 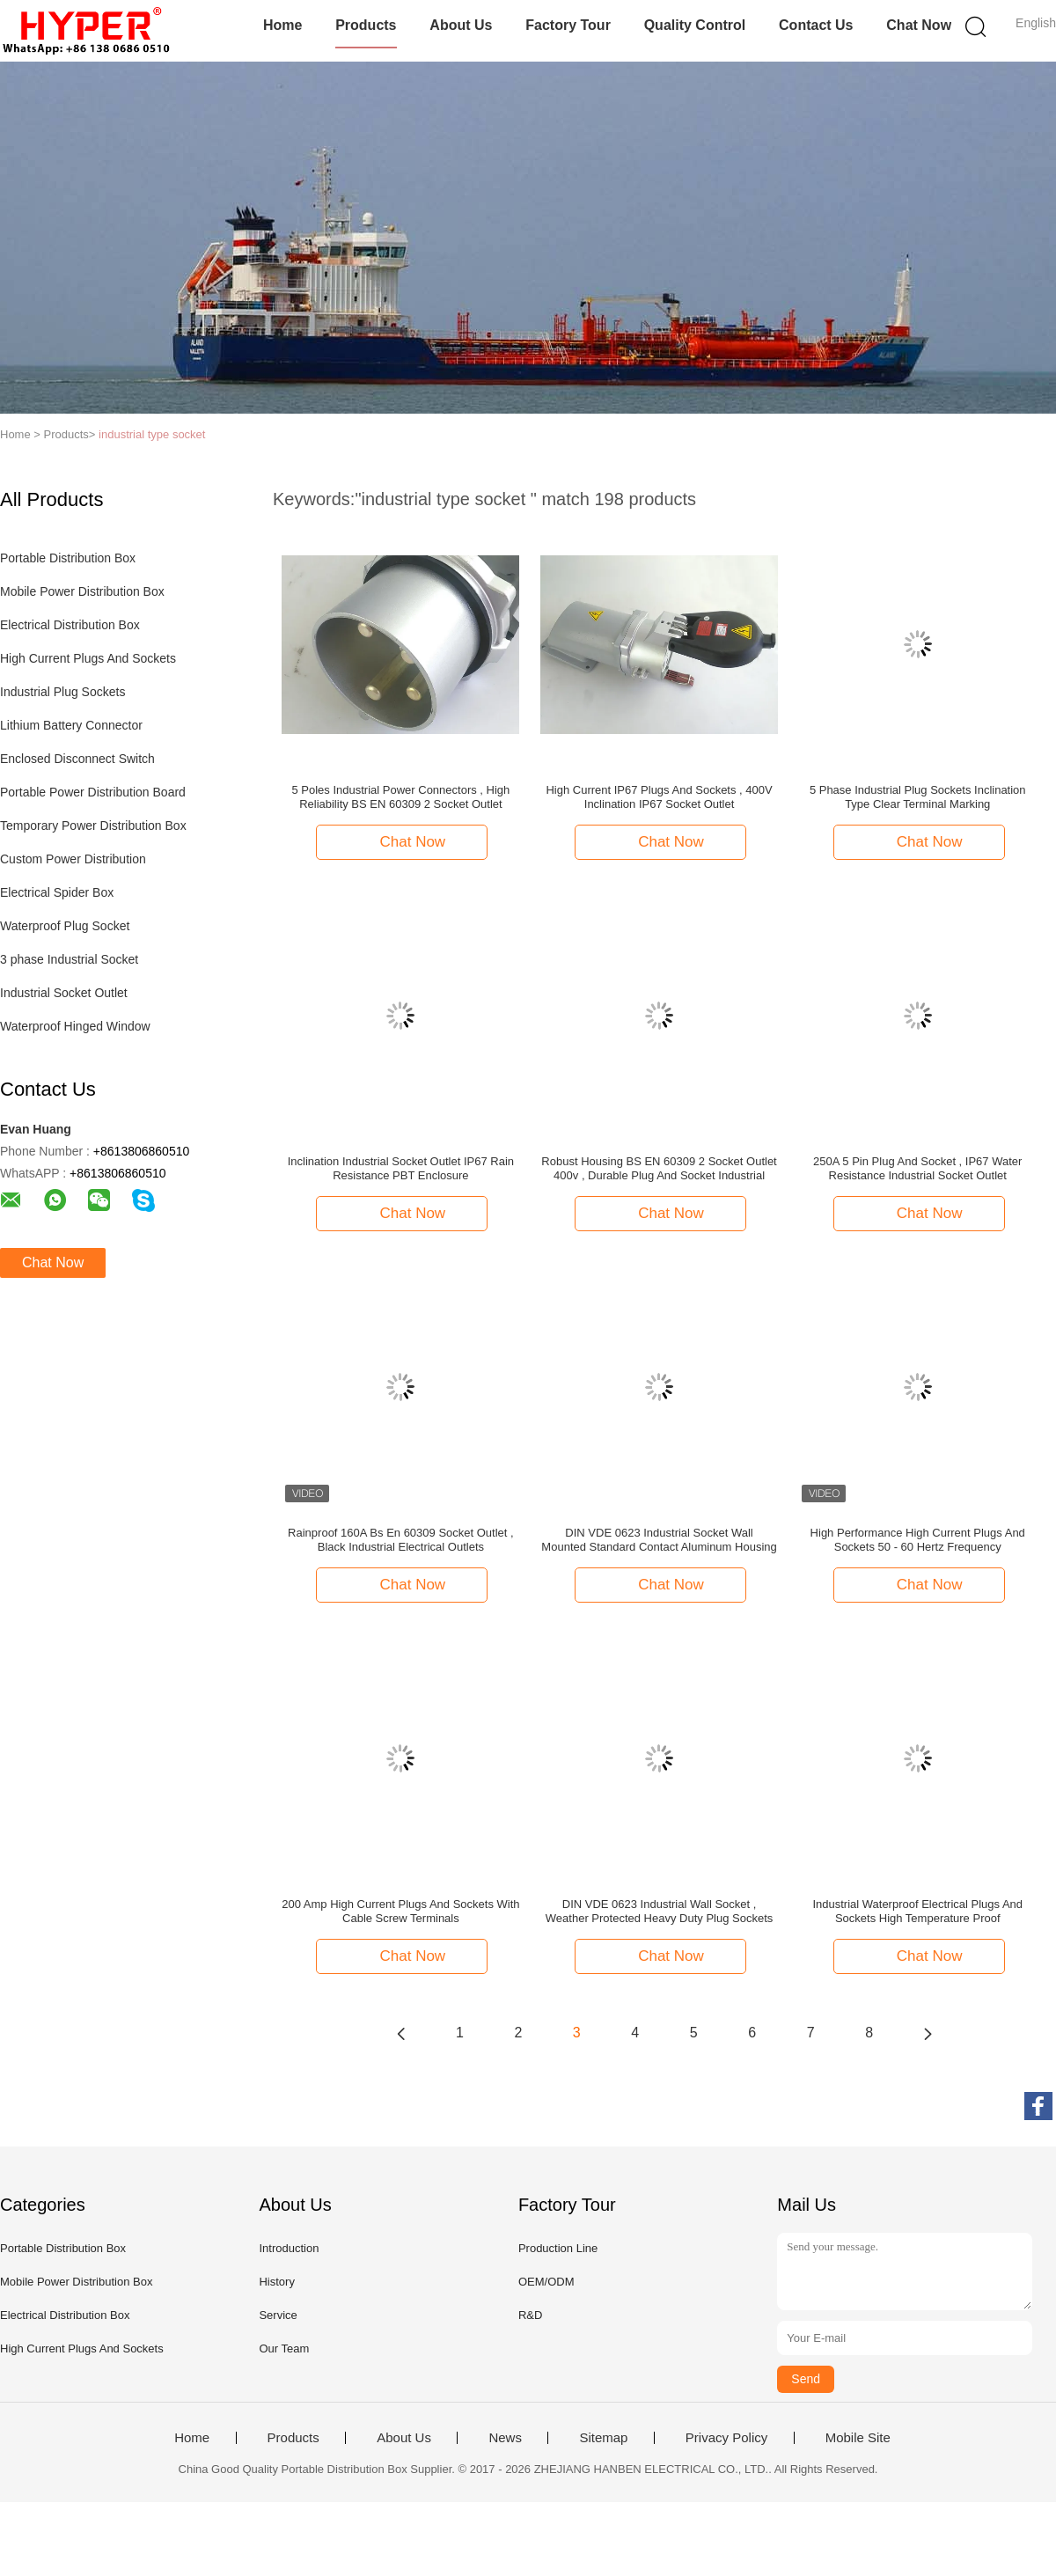 I want to click on DIN VDE 0623 Industrial Wall Socket , Weather Protected Heavy Duty Plug Sockets, so click(x=659, y=1911).